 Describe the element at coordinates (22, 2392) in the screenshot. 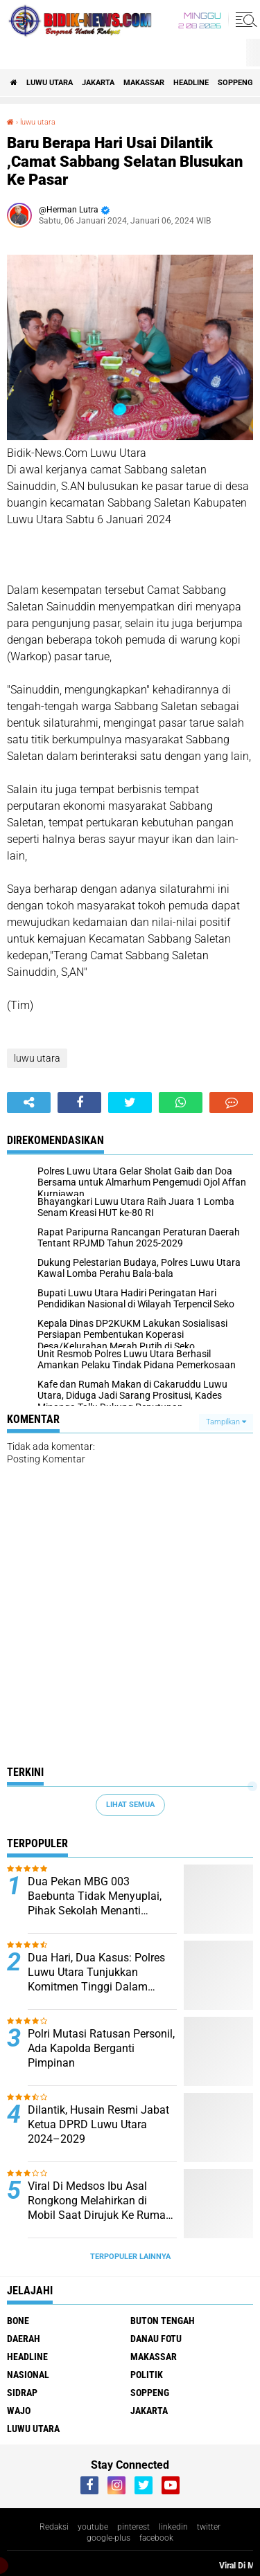

I see `Sidrap` at that location.